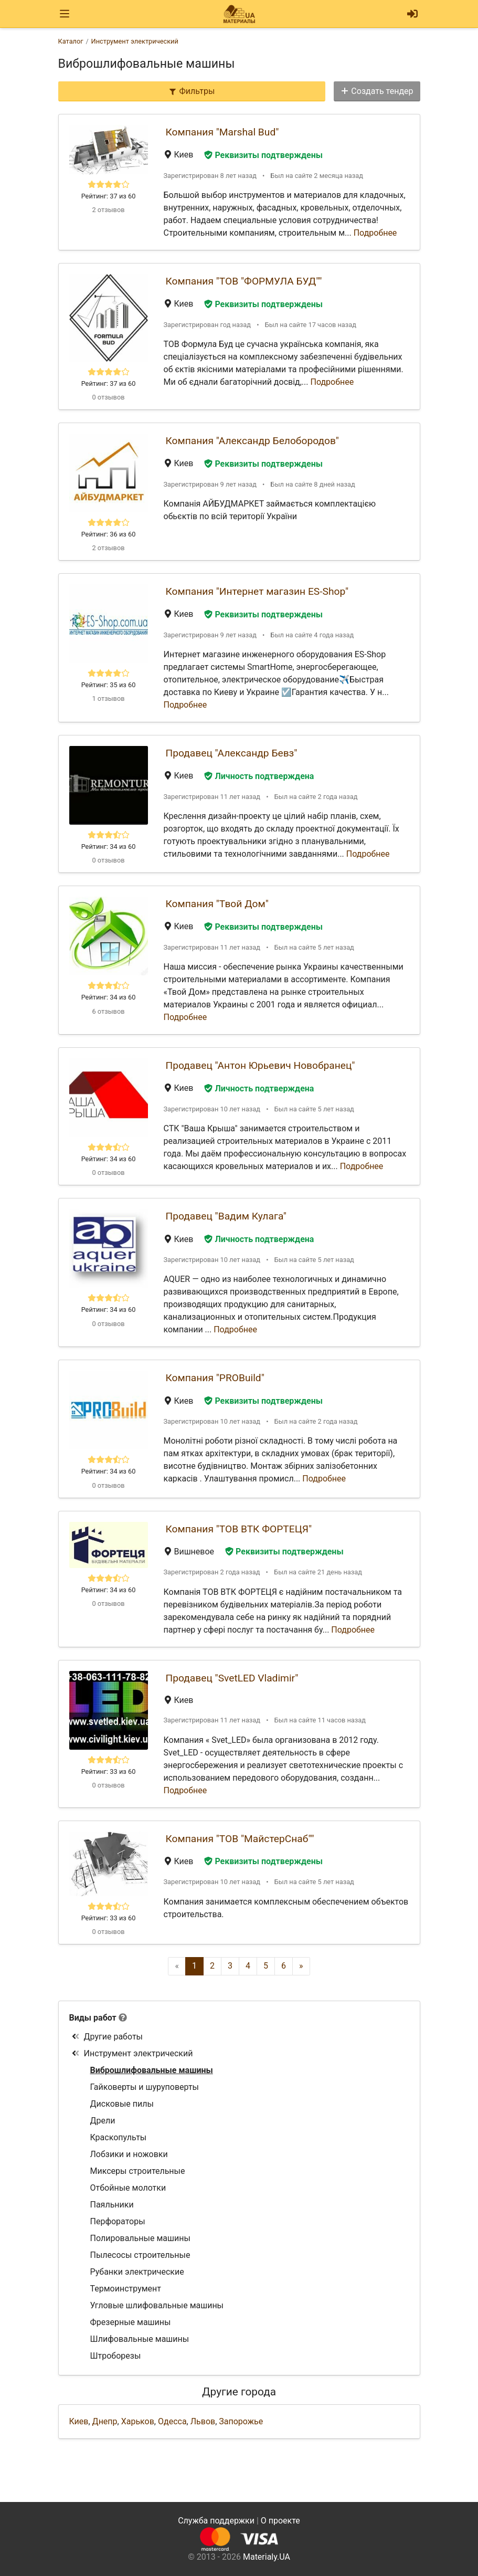  What do you see at coordinates (232, 1678) in the screenshot?
I see `Продавец "SvetLED Vladimir"` at bounding box center [232, 1678].